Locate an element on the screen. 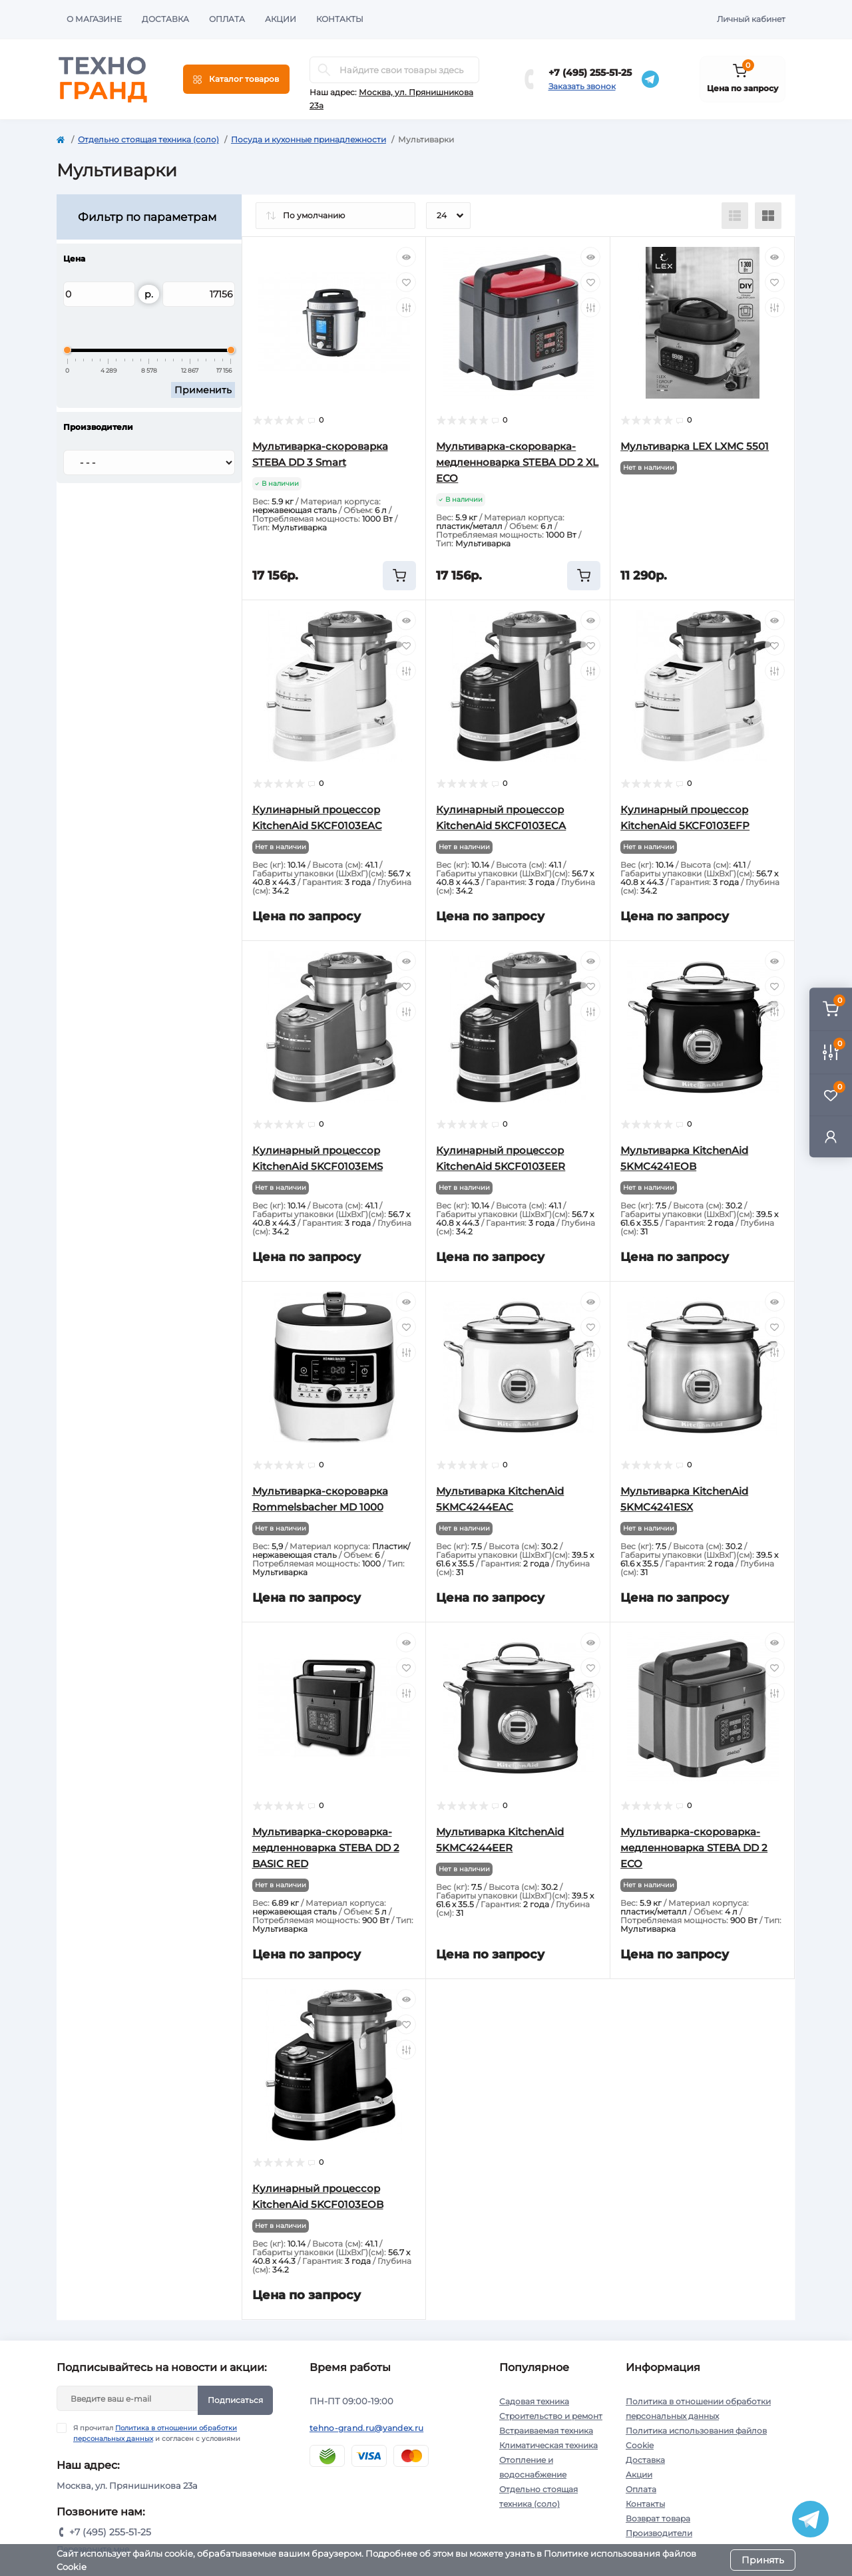  tehno-grand.ru@yandex.ru is located at coordinates (366, 2428).